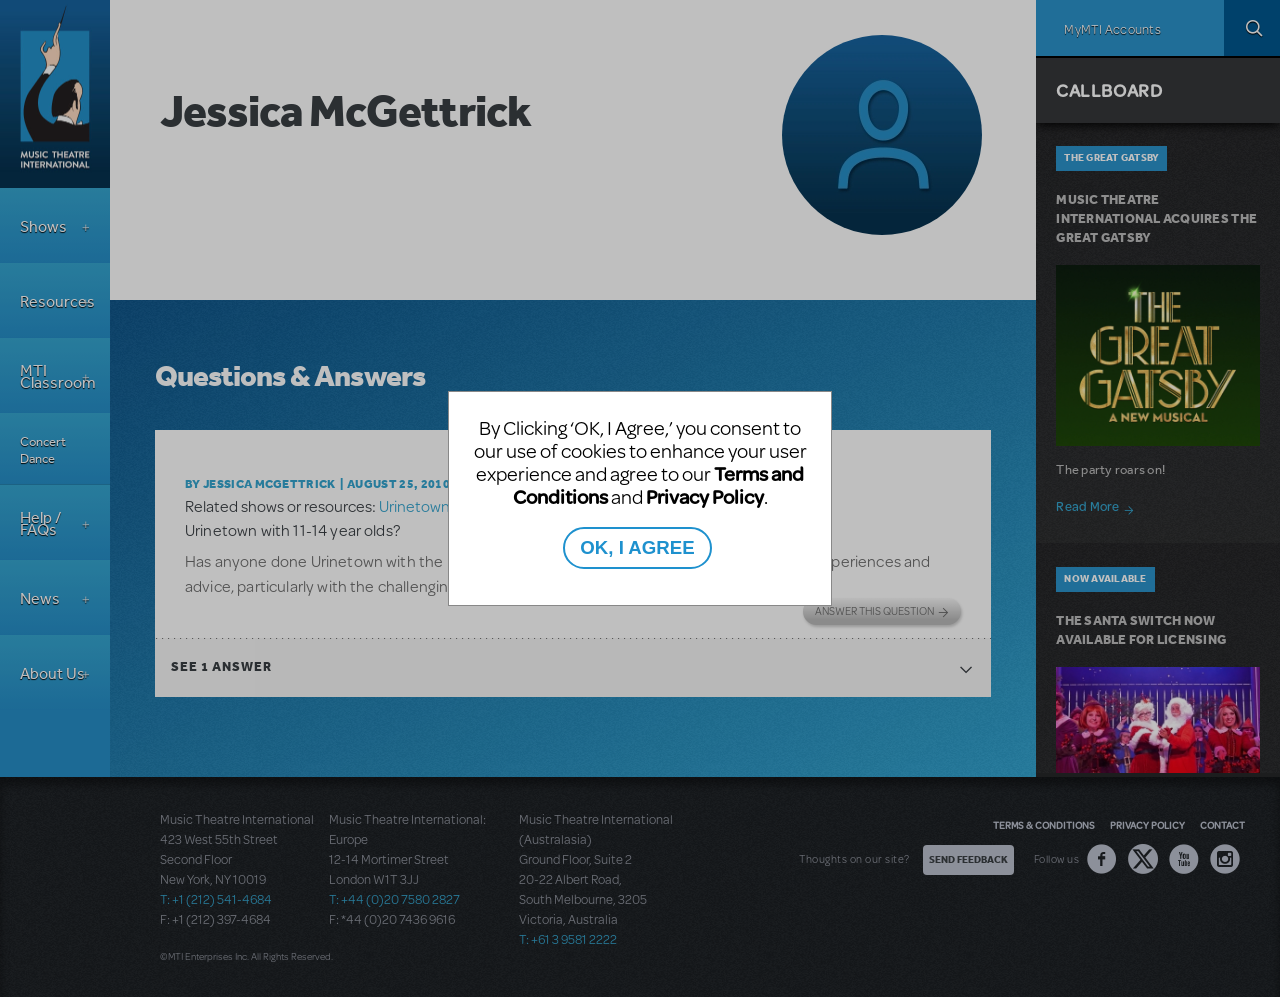 This screenshot has height=997, width=1280. I want to click on Privacy Policy, so click(705, 496).